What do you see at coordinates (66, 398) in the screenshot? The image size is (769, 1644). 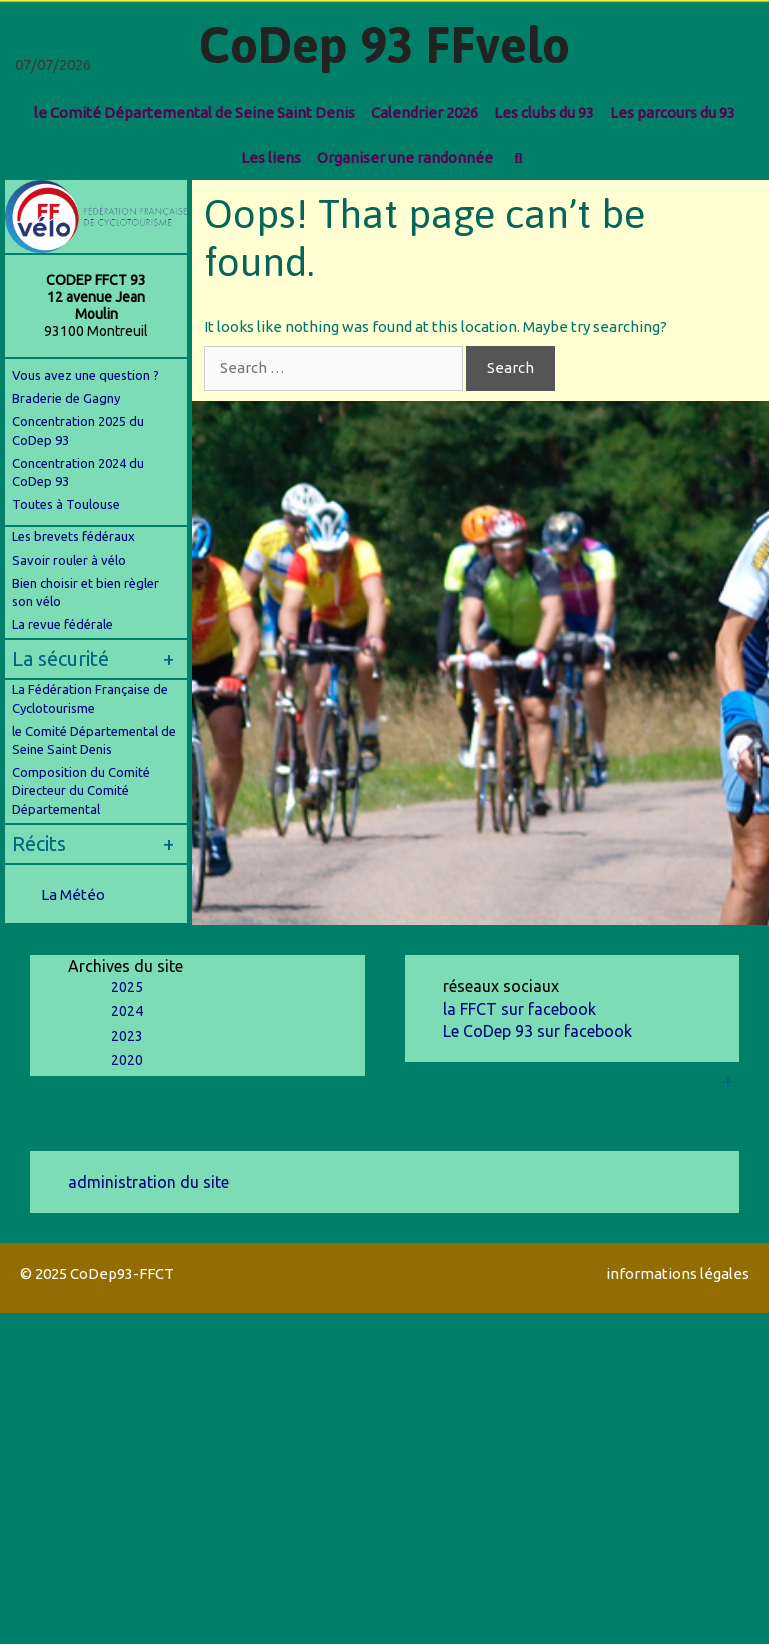 I see `Braderie de Gagny` at bounding box center [66, 398].